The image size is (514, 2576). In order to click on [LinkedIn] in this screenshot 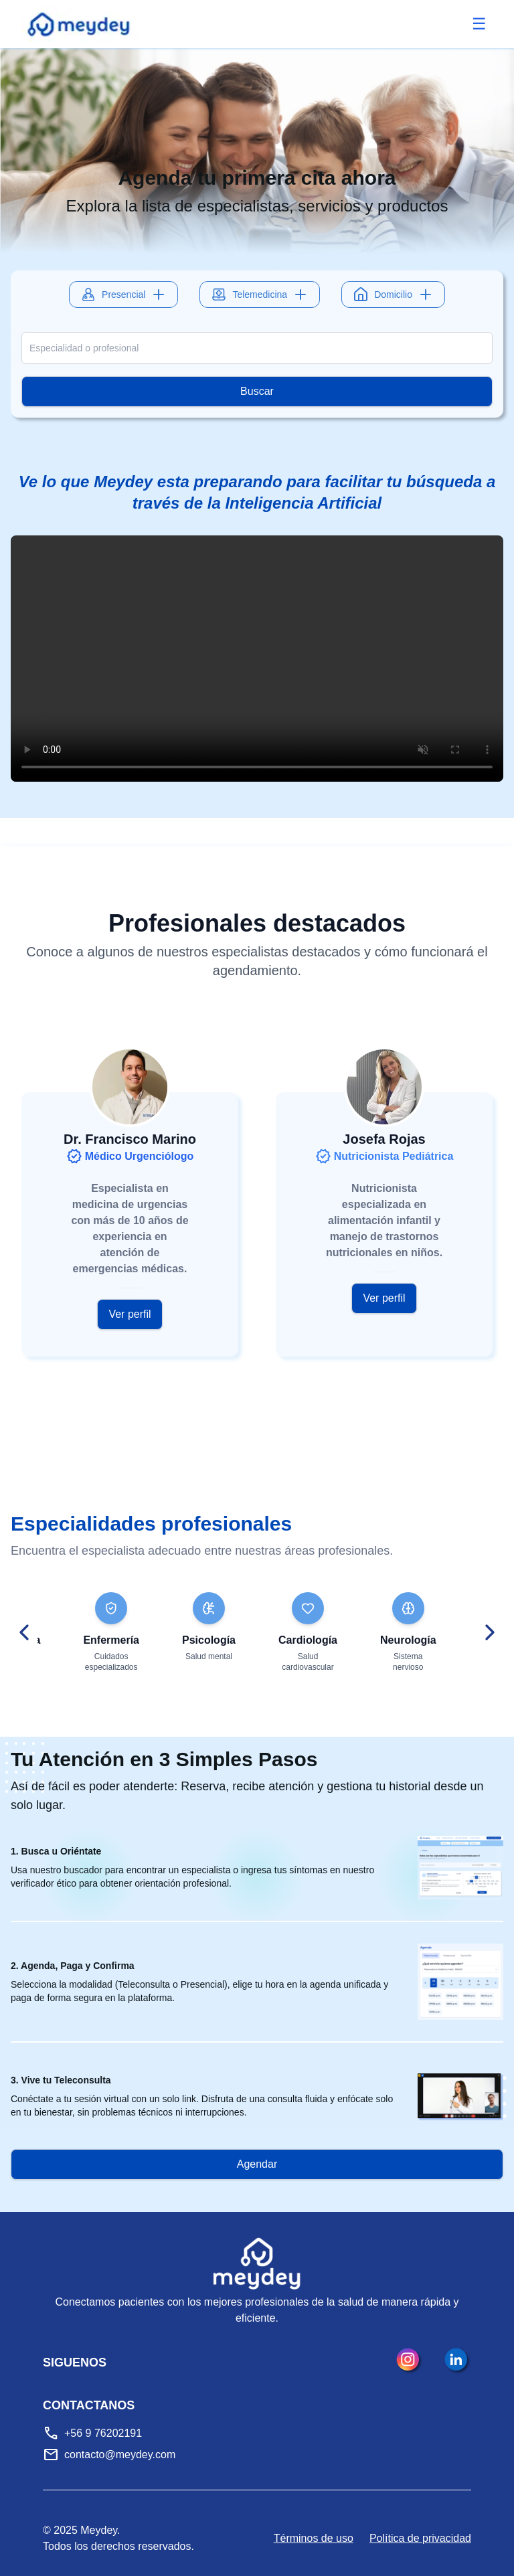, I will do `click(457, 2361)`.